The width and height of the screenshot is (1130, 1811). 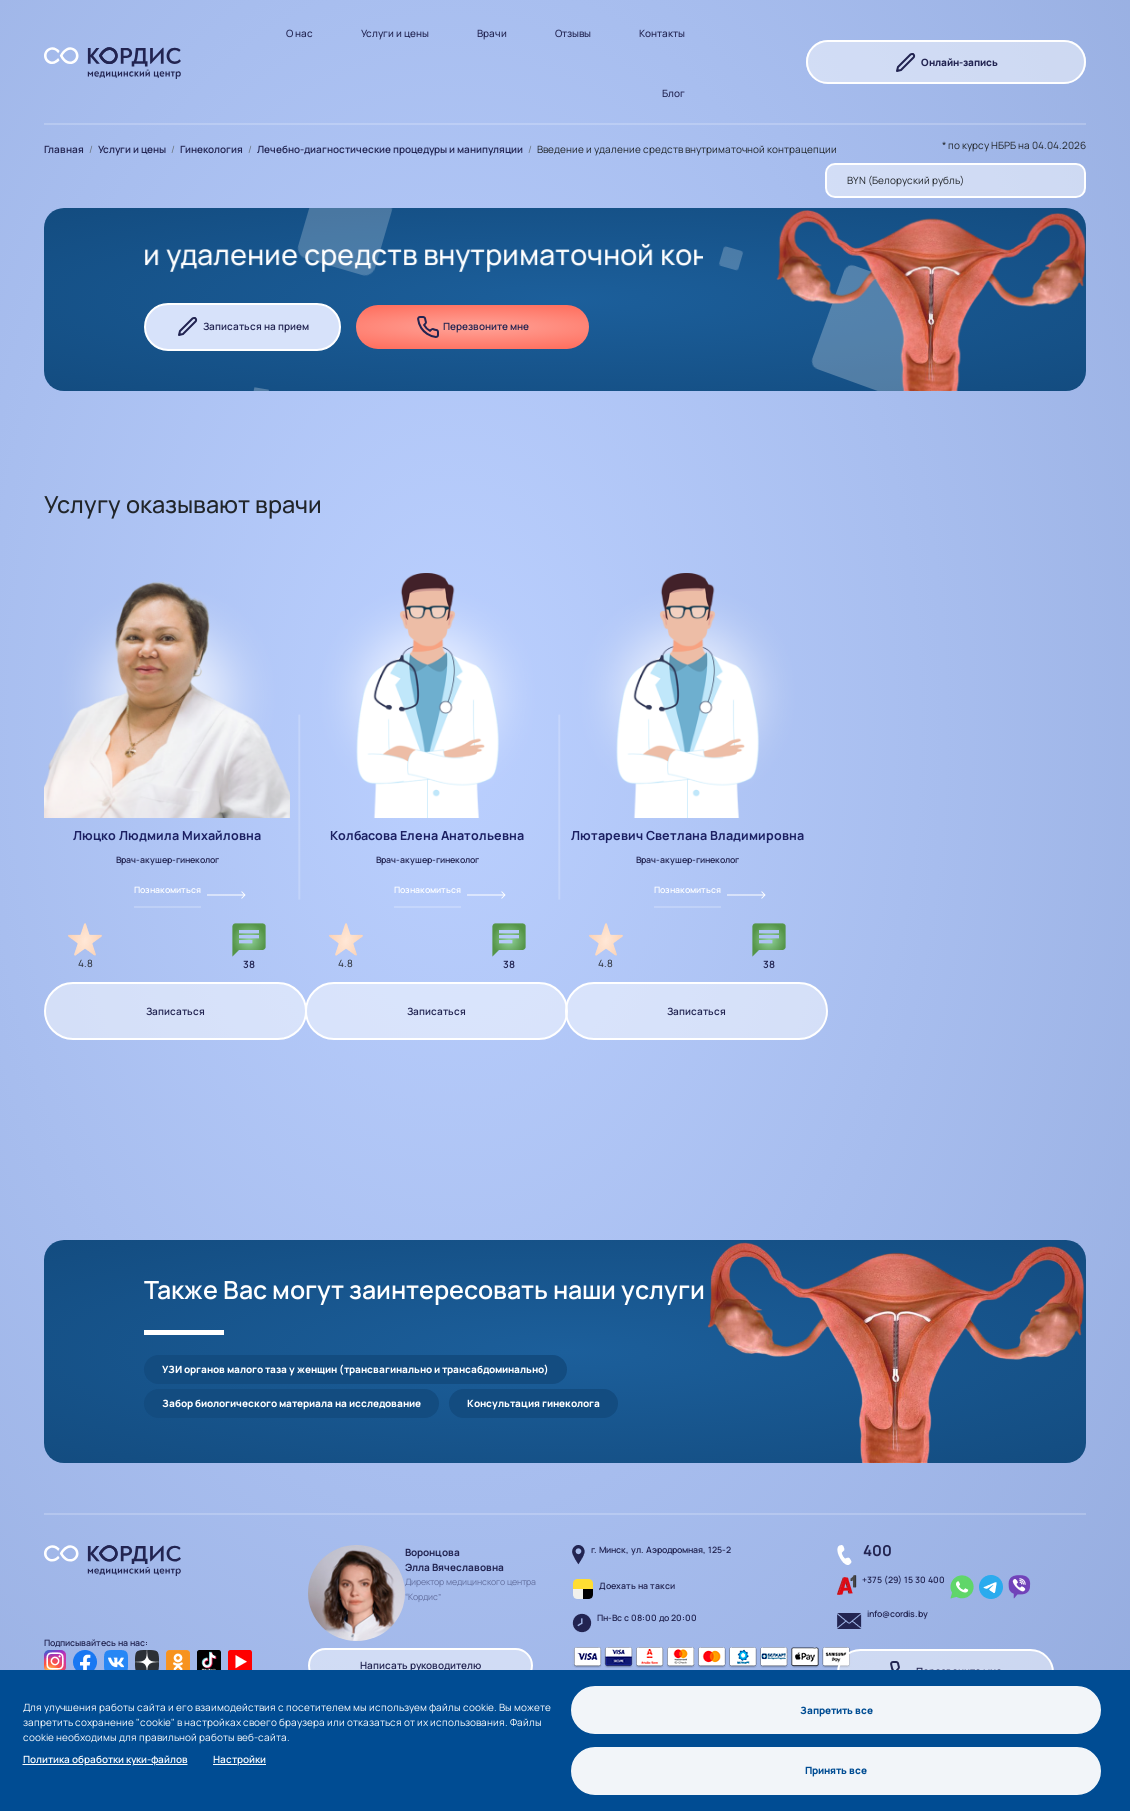 What do you see at coordinates (836, 1710) in the screenshot?
I see `Запретить все` at bounding box center [836, 1710].